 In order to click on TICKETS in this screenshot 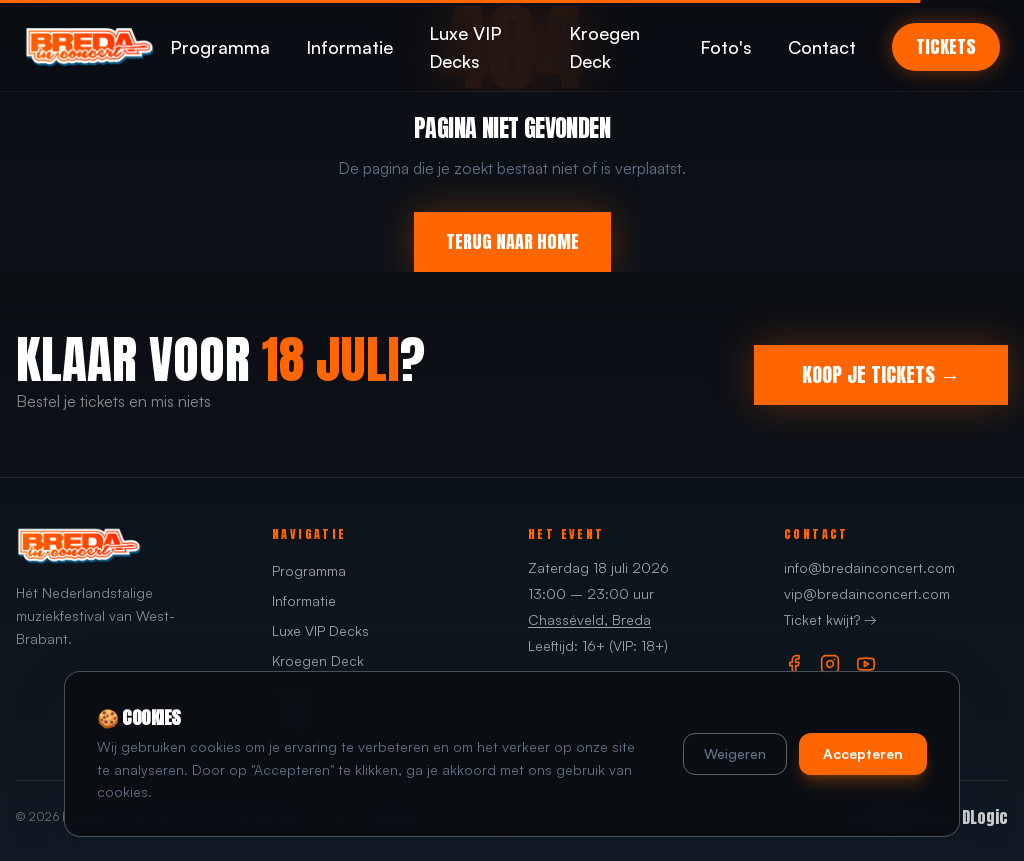, I will do `click(946, 46)`.